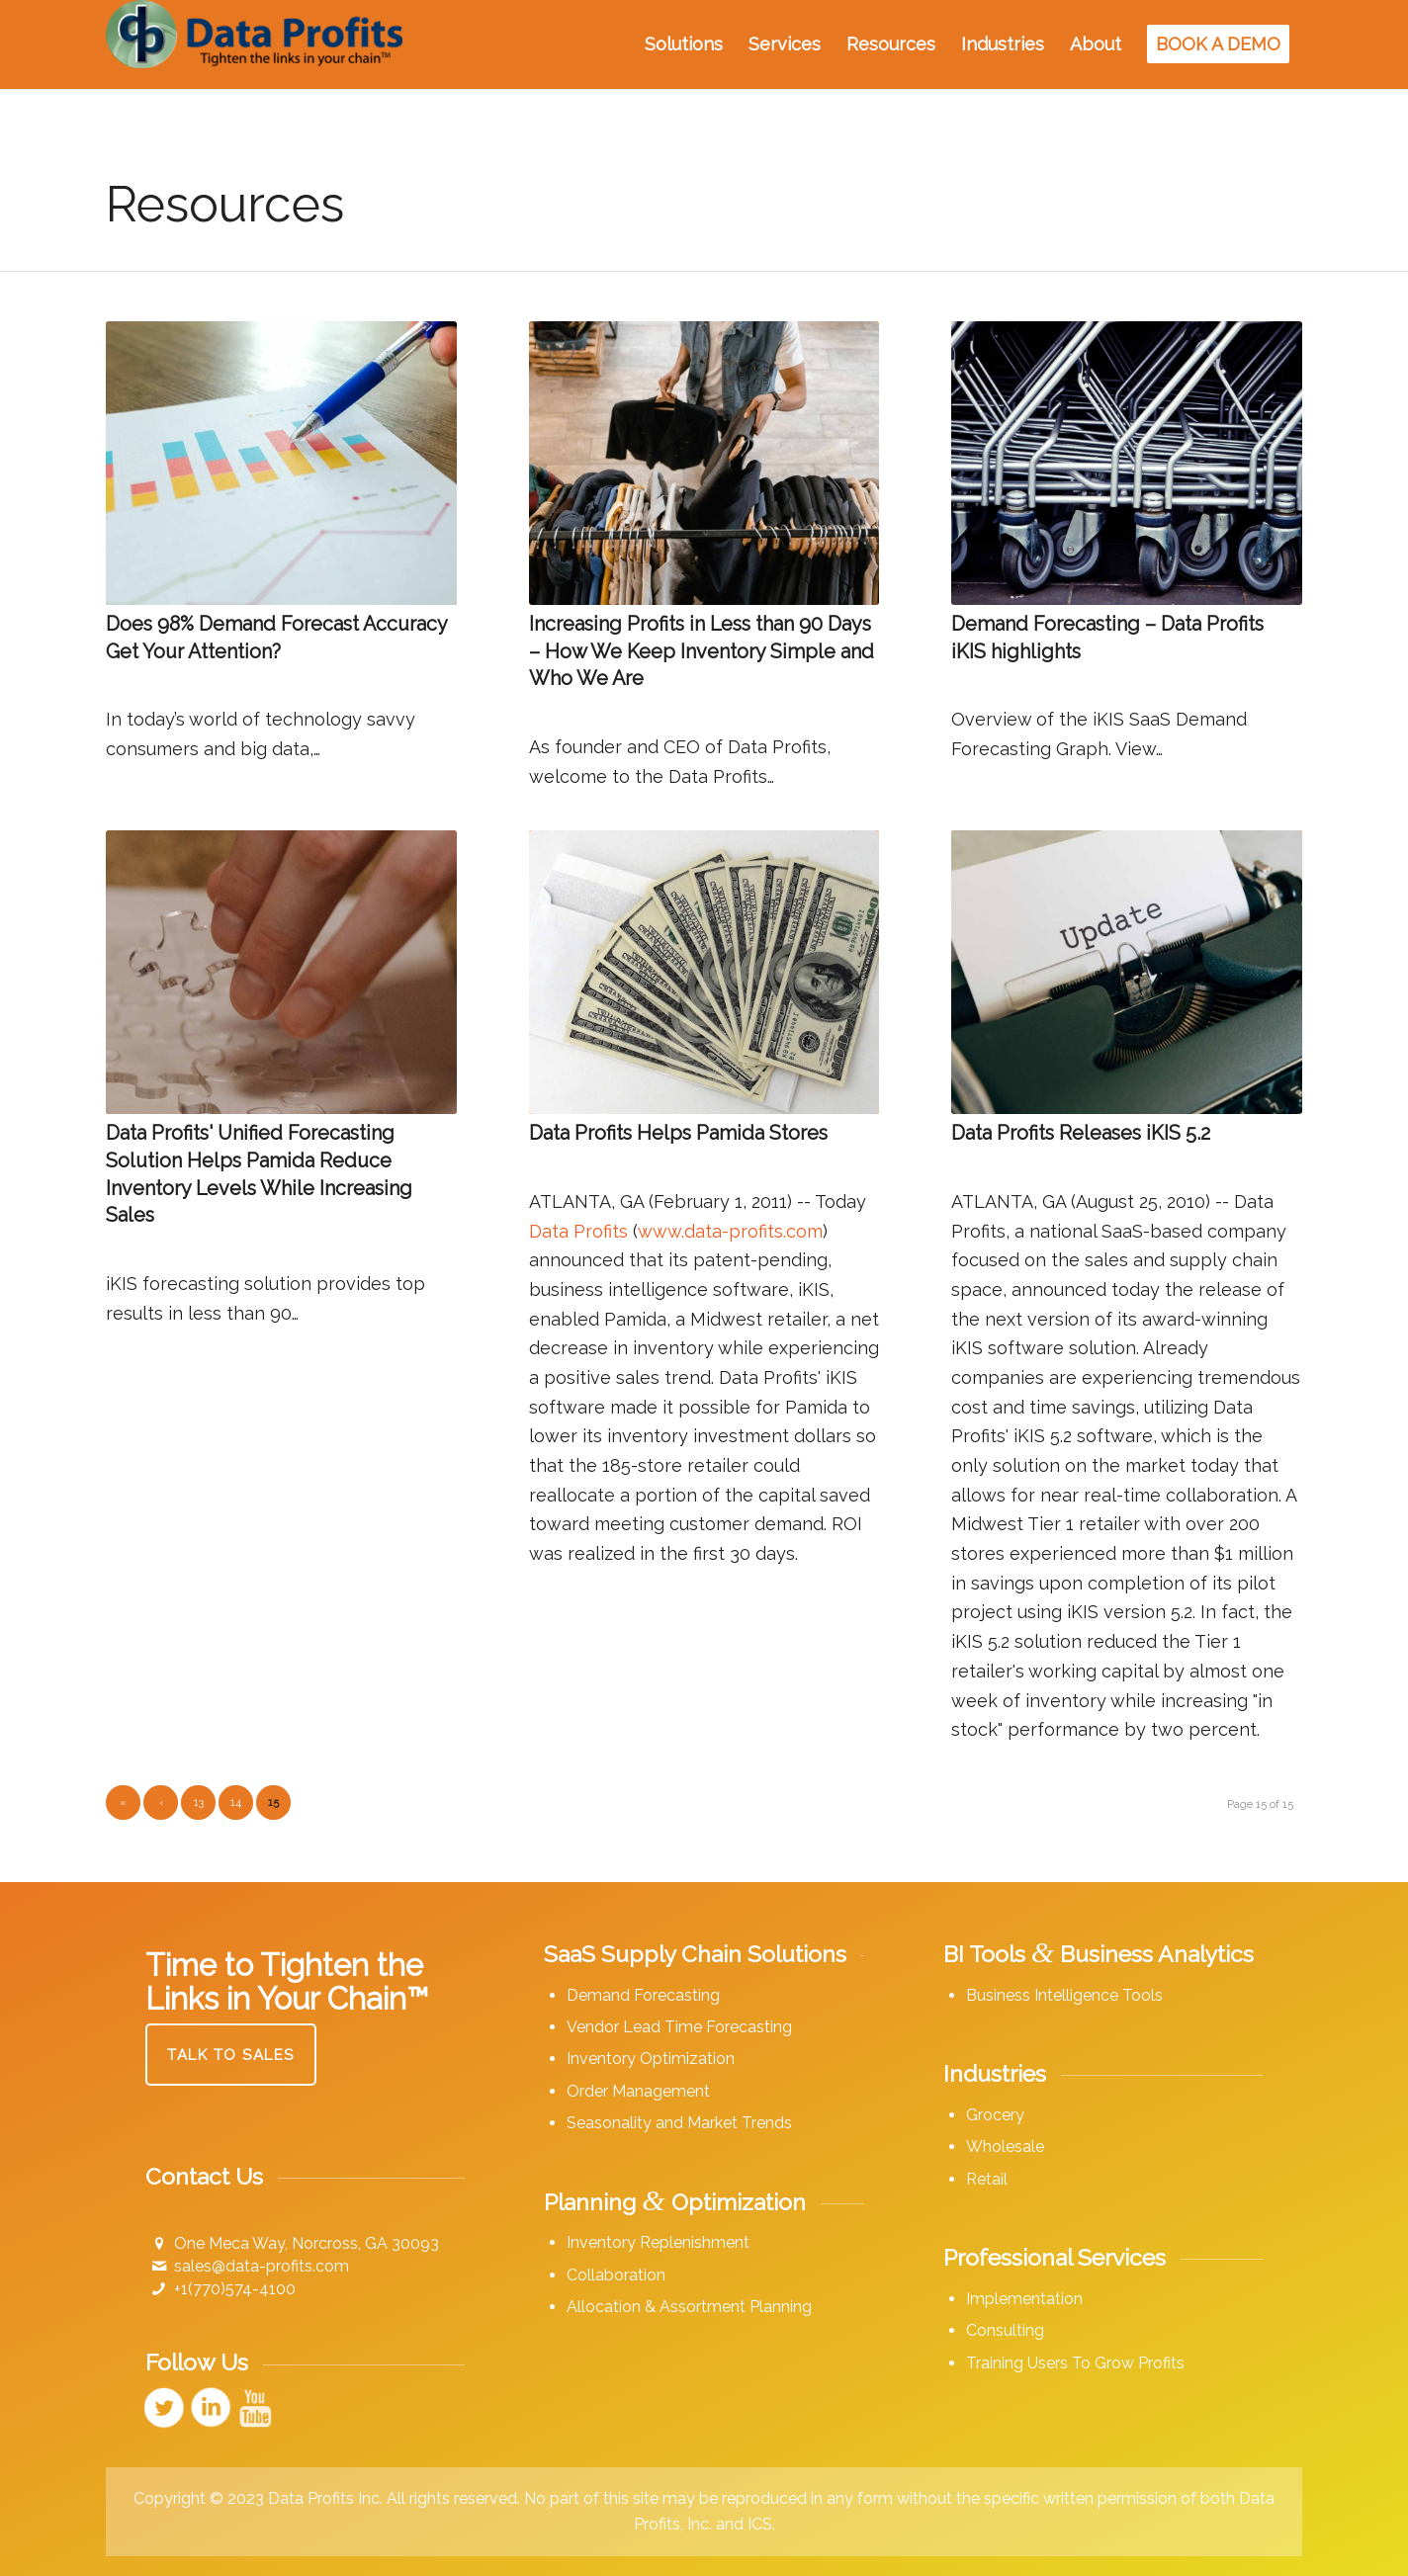  Describe the element at coordinates (679, 2122) in the screenshot. I see `Seasonality and Market Trends` at that location.